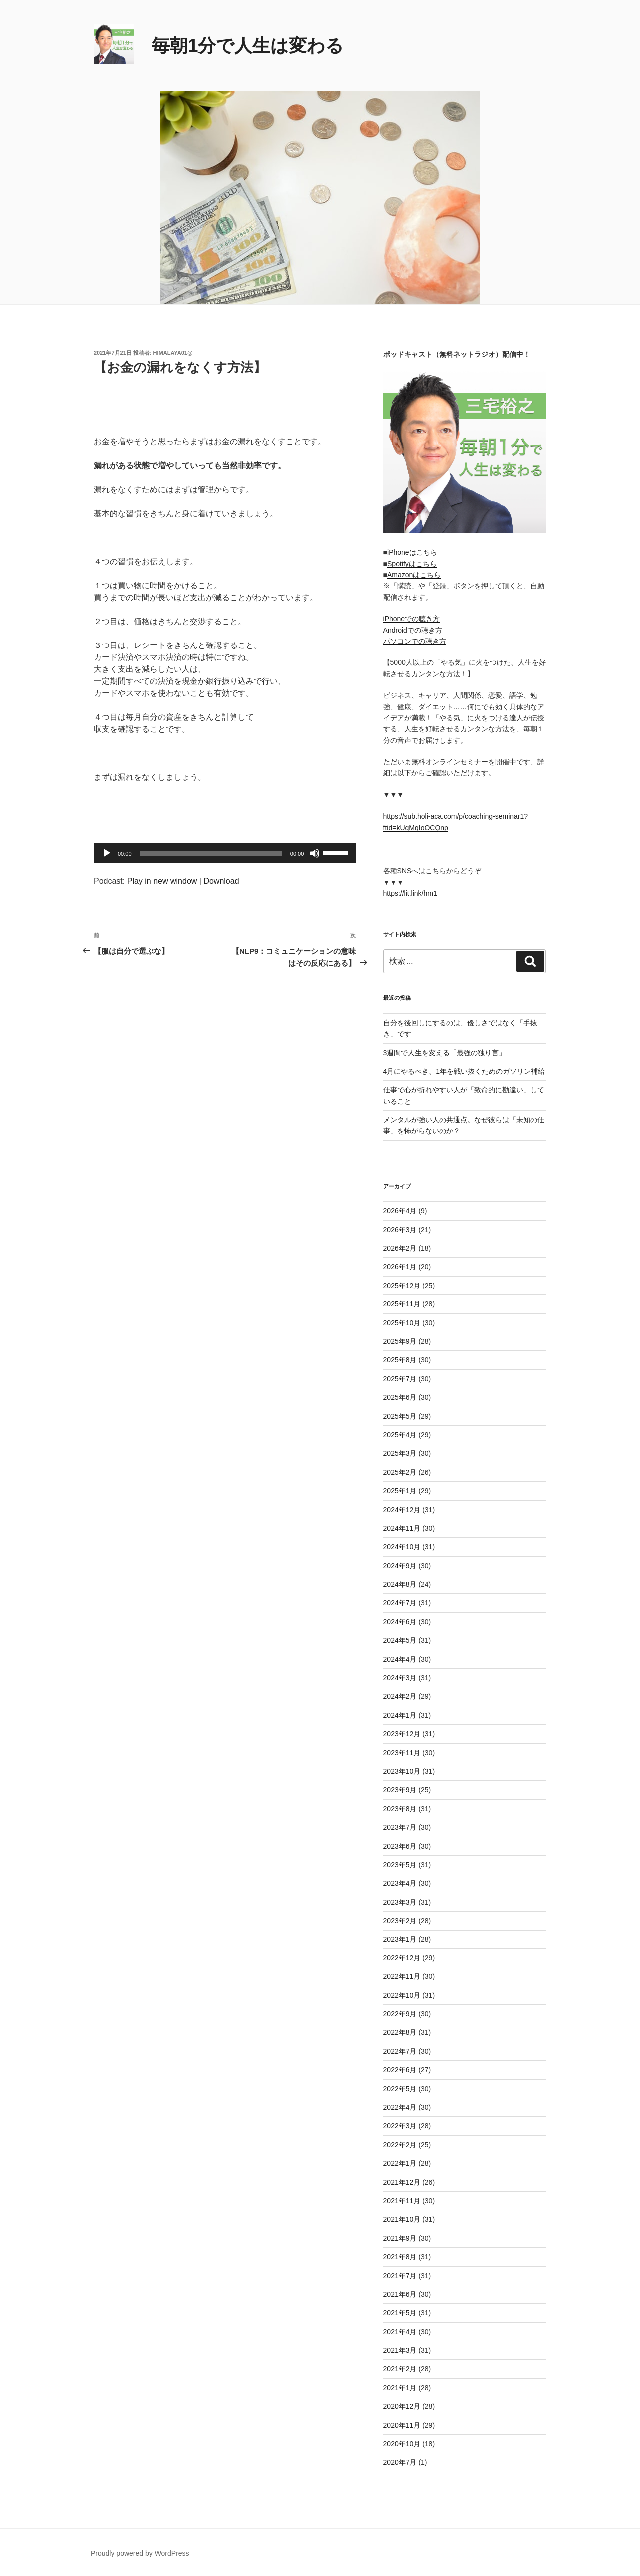 The width and height of the screenshot is (640, 2576). What do you see at coordinates (400, 1211) in the screenshot?
I see `2026年4月` at bounding box center [400, 1211].